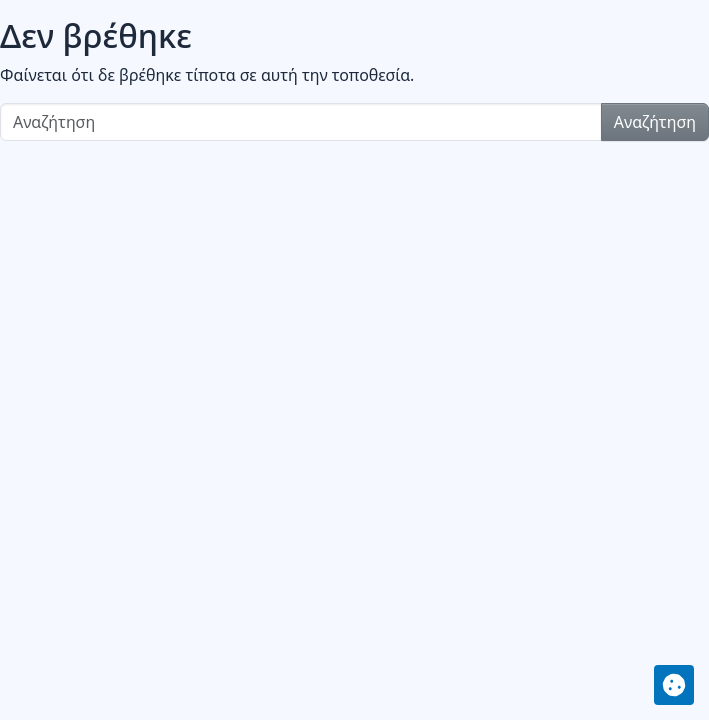 Image resolution: width=709 pixels, height=720 pixels. Describe the element at coordinates (655, 122) in the screenshot. I see `Αναζήτηση` at that location.